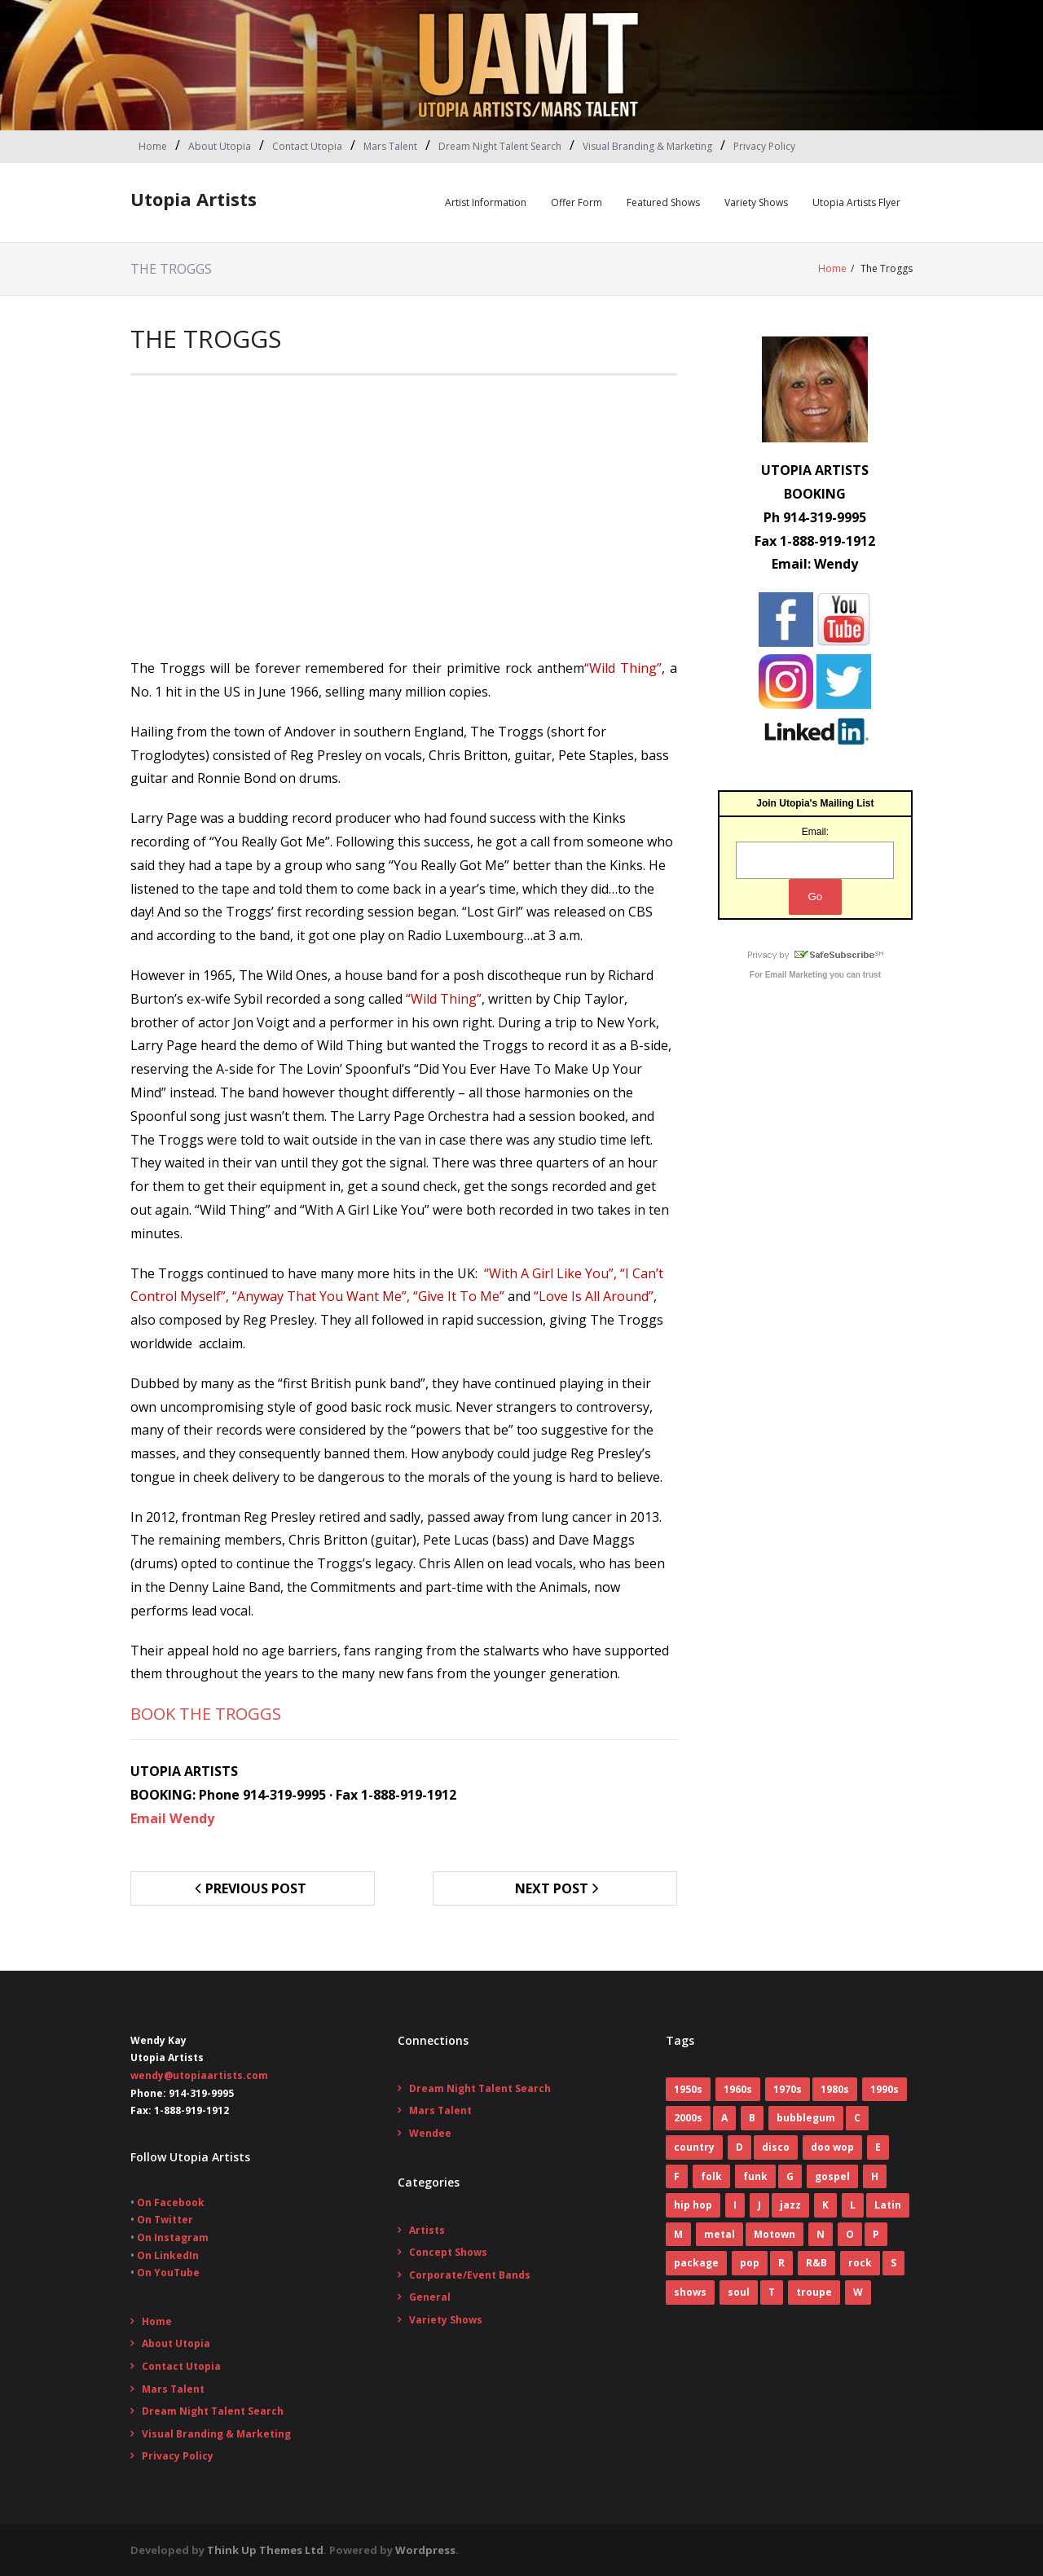 This screenshot has width=1043, height=2576. Describe the element at coordinates (857, 2118) in the screenshot. I see `C [C (10 items)]` at that location.